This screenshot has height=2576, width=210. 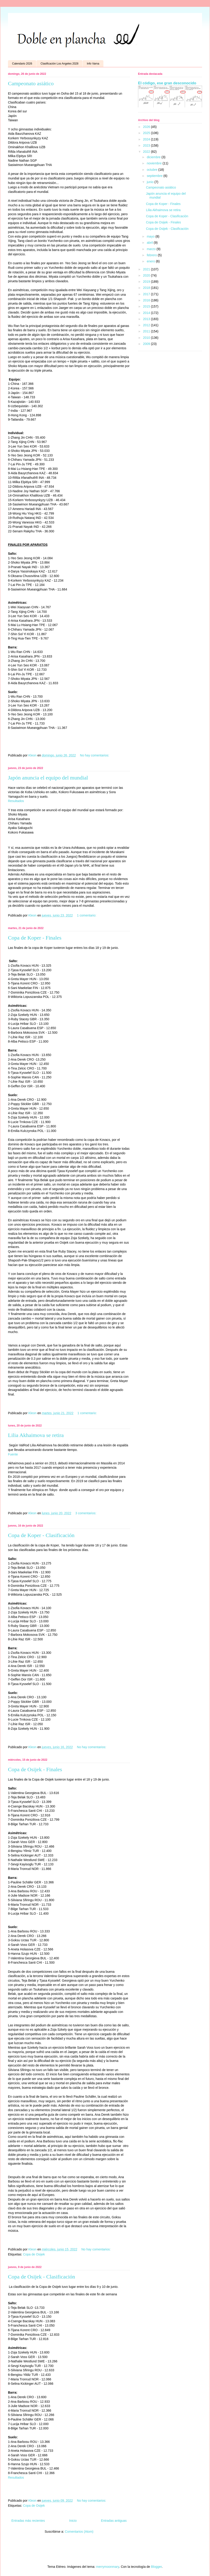 What do you see at coordinates (34, 2254) in the screenshot?
I see `Copa de Osijek` at bounding box center [34, 2254].